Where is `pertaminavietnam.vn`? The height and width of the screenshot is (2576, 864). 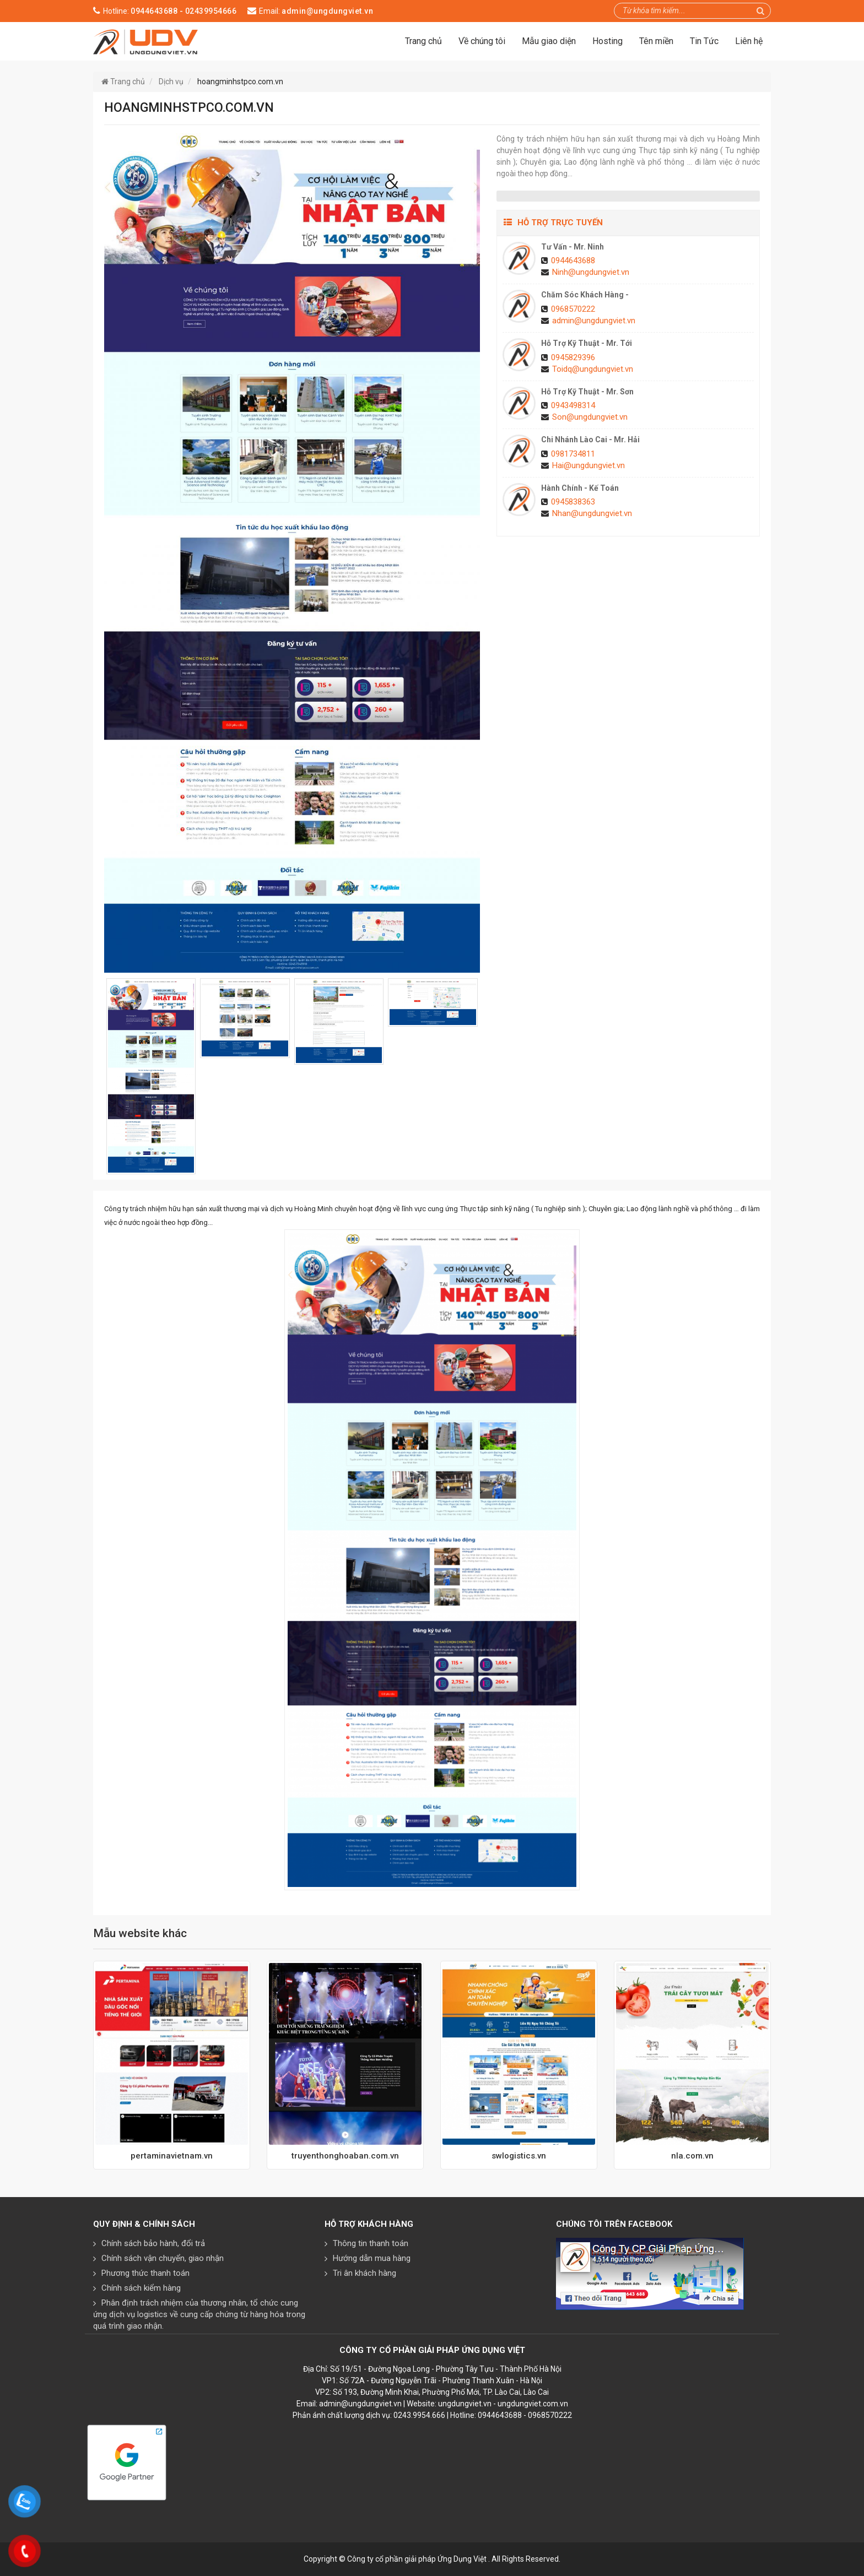 pertaminavietnam.vn is located at coordinates (172, 2156).